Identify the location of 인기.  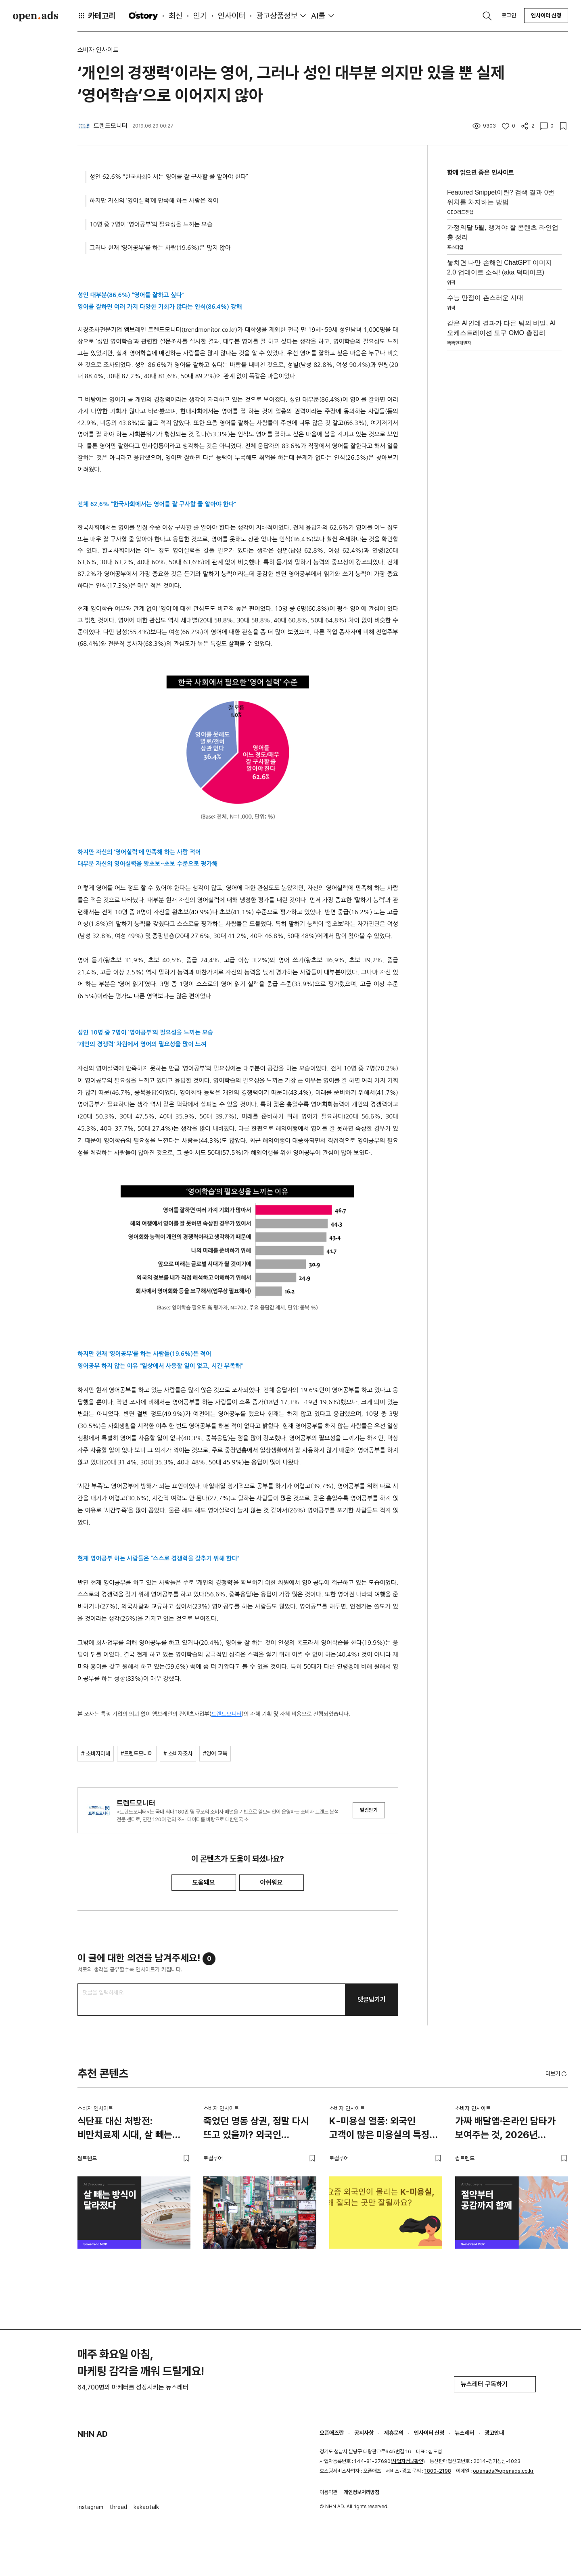
(200, 16).